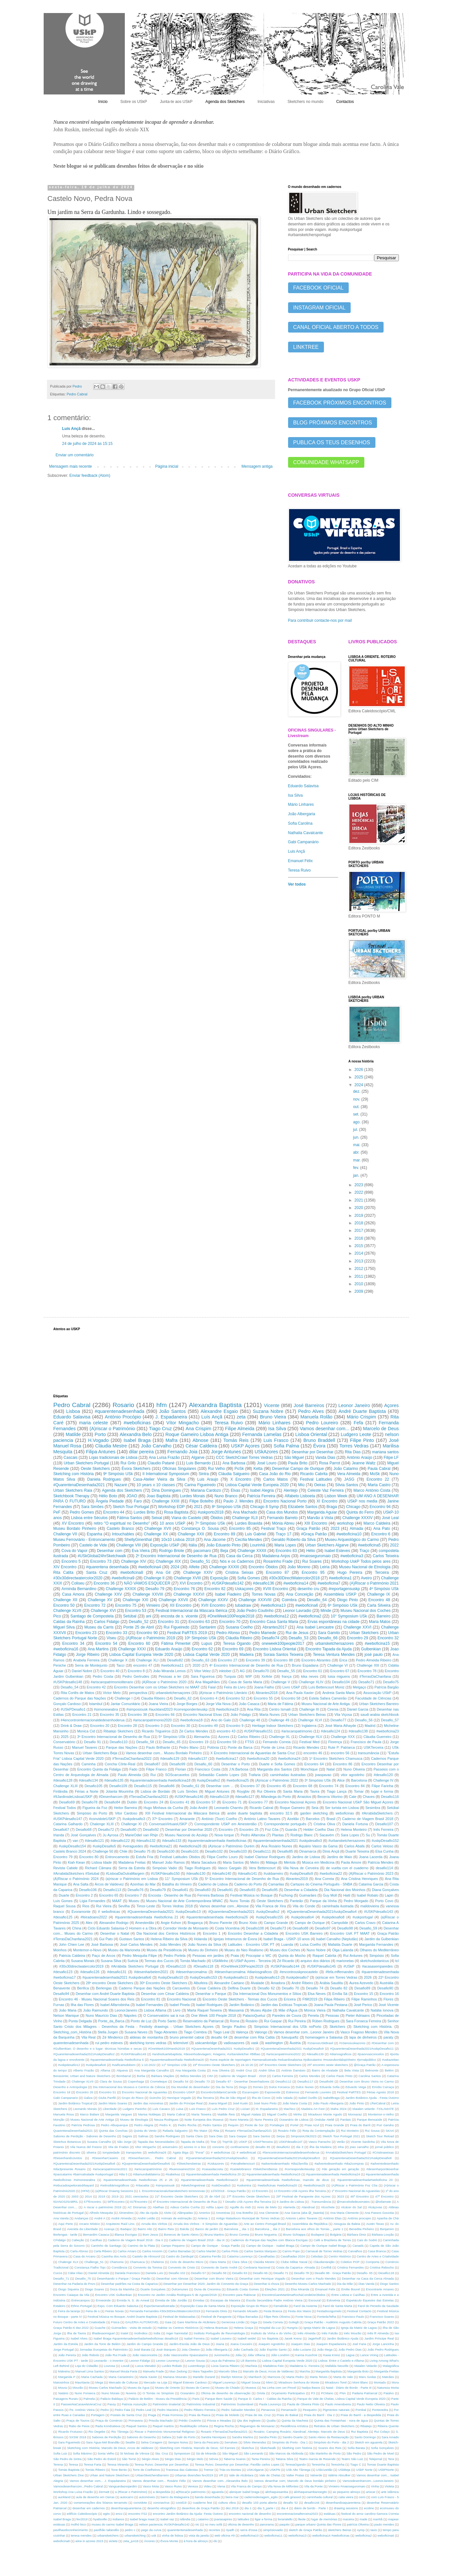 This screenshot has width=452, height=2576. What do you see at coordinates (179, 1802) in the screenshot?
I see `Encontro 41` at bounding box center [179, 1802].